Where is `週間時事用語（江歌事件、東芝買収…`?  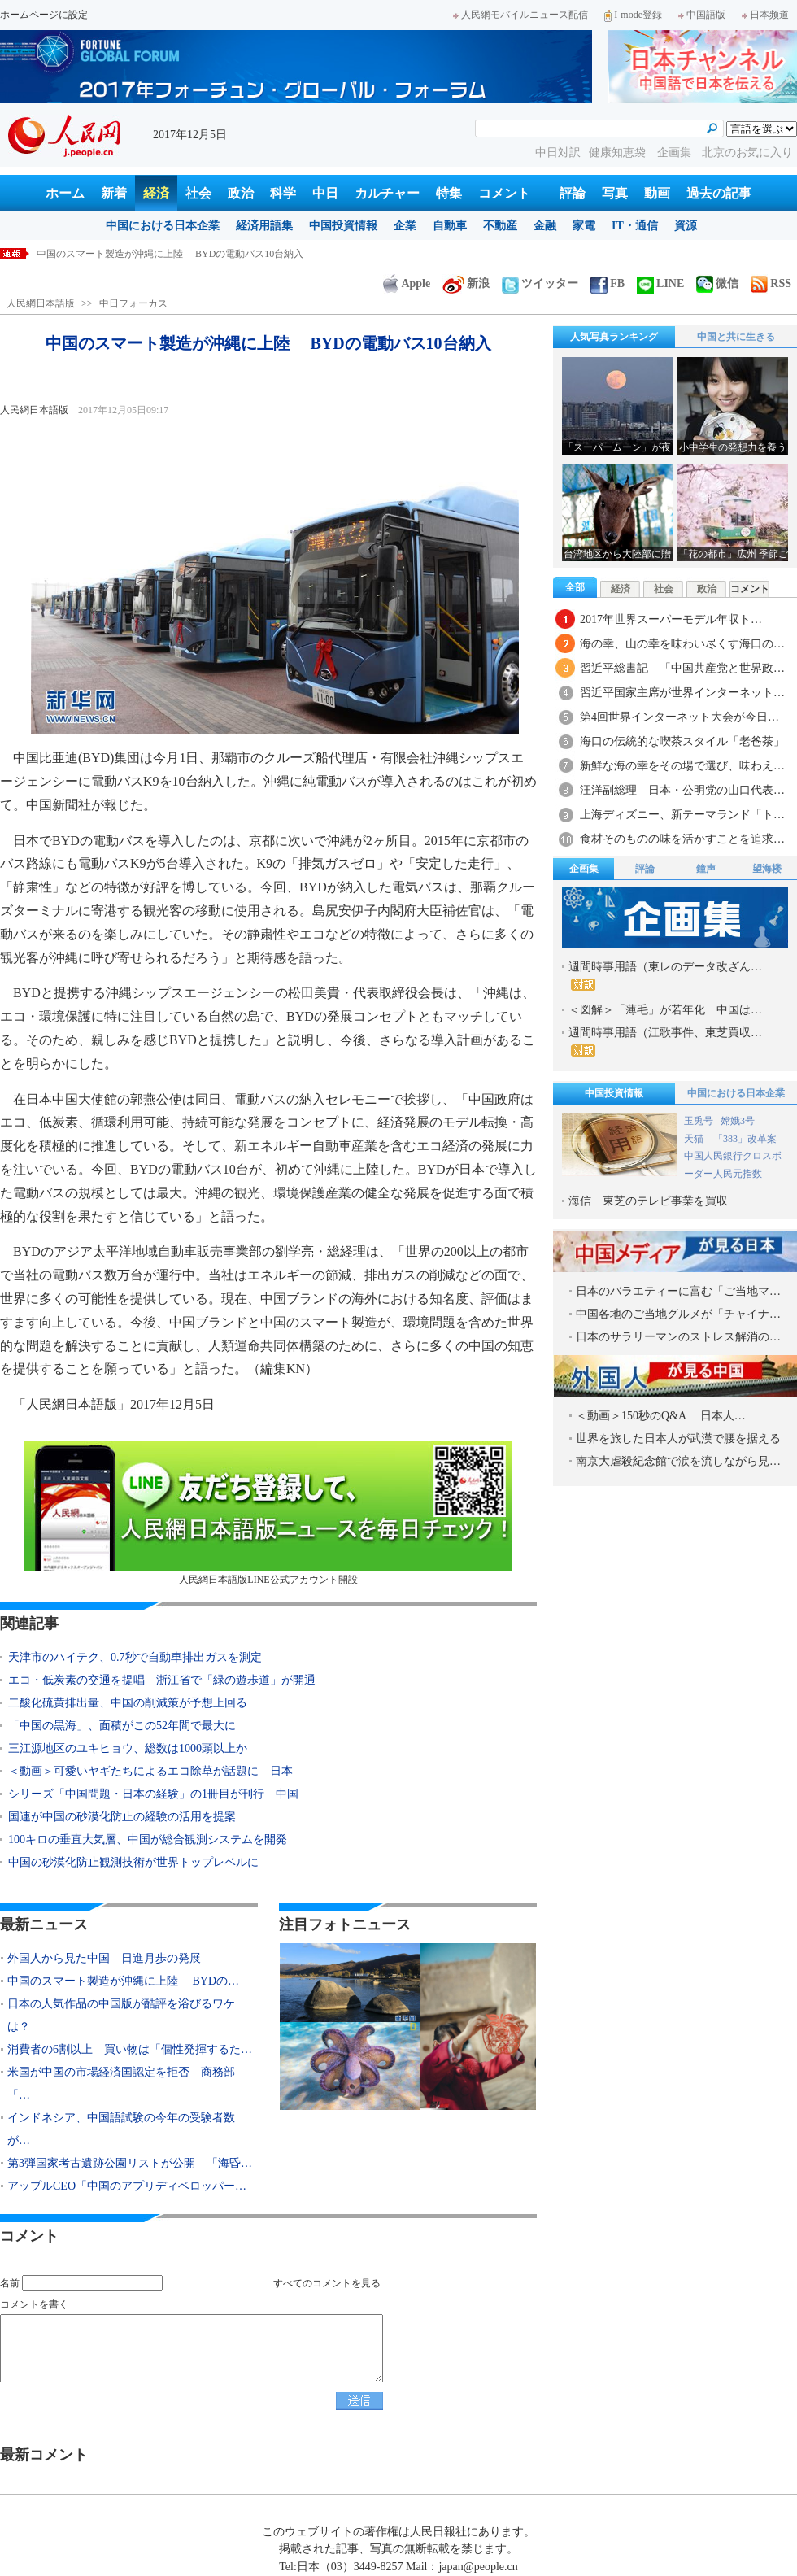 週間時事用語（江歌事件、東芝買収… is located at coordinates (665, 1041).